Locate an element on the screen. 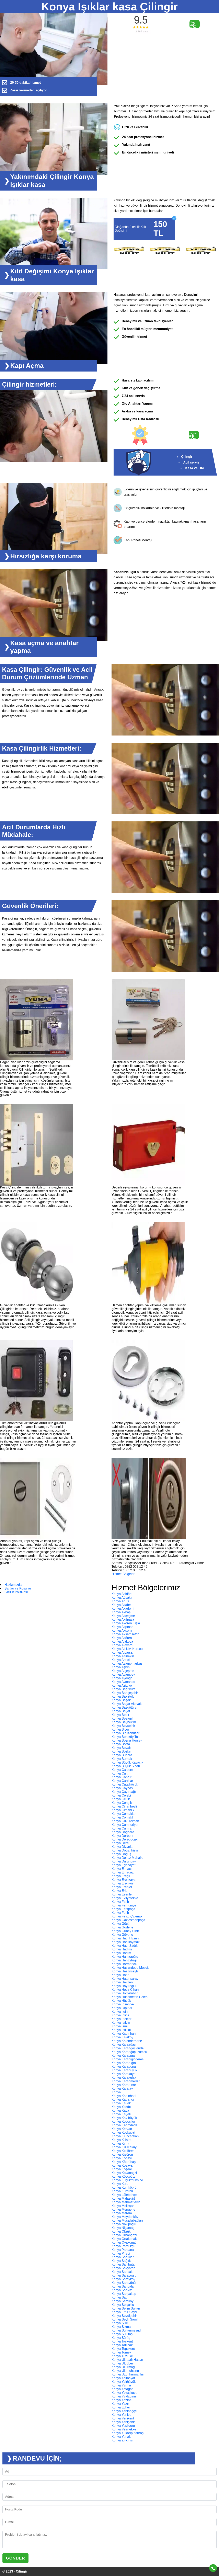  Konya Kadınhanı is located at coordinates (124, 2033).